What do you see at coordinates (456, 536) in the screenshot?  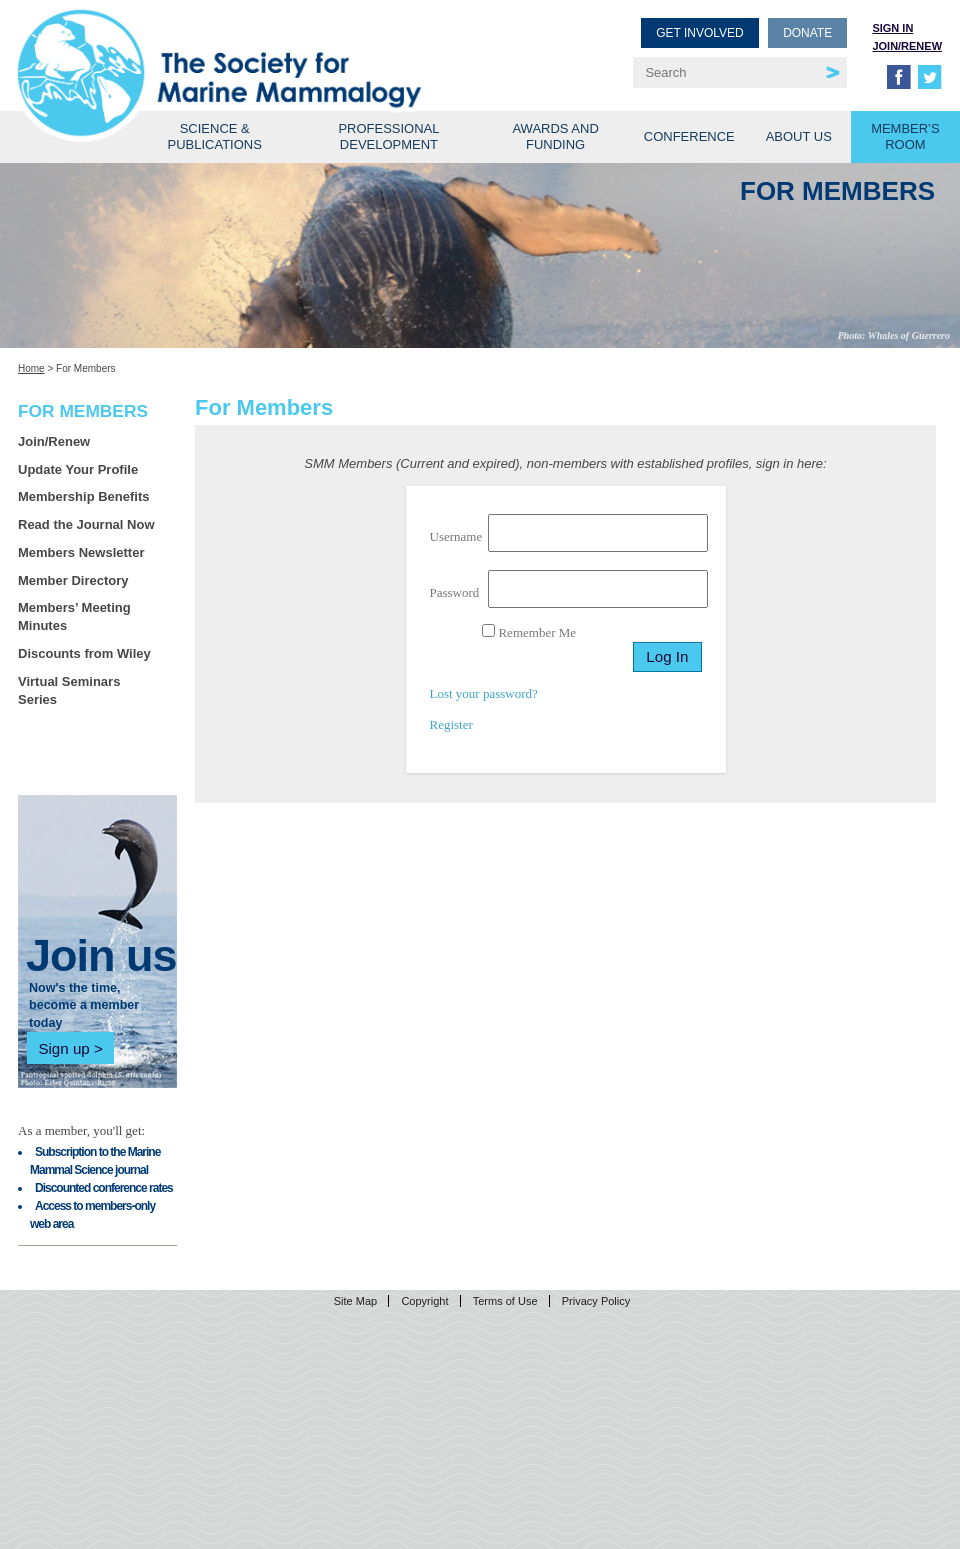 I see `Username` at bounding box center [456, 536].